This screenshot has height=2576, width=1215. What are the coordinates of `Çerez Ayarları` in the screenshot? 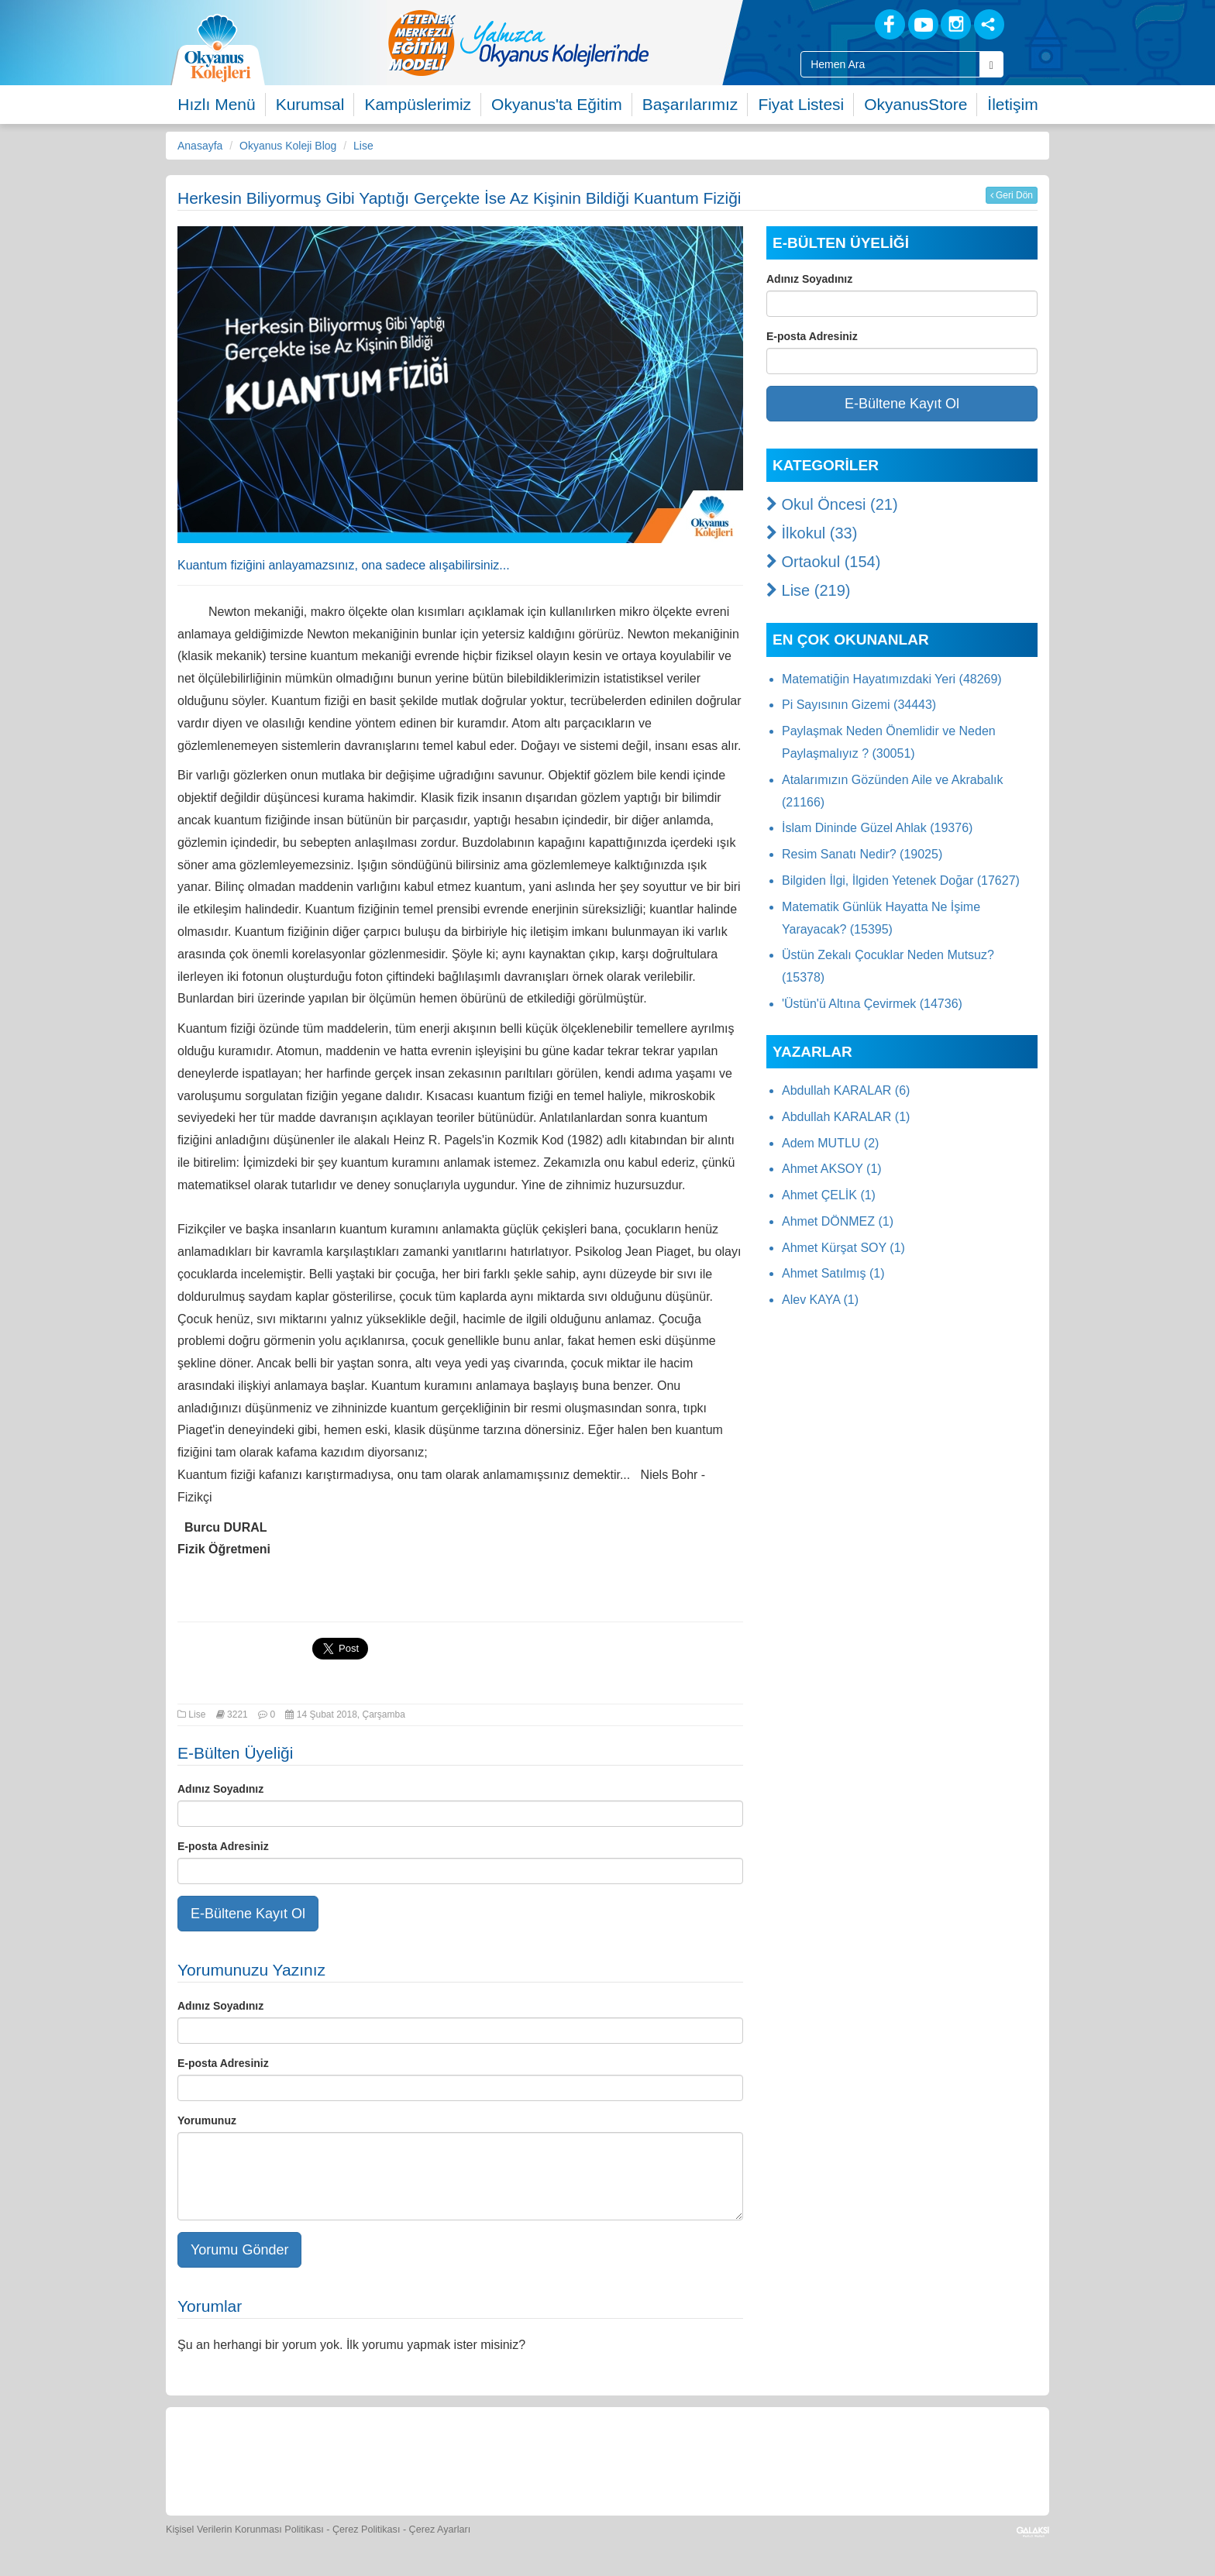 It's located at (440, 2529).